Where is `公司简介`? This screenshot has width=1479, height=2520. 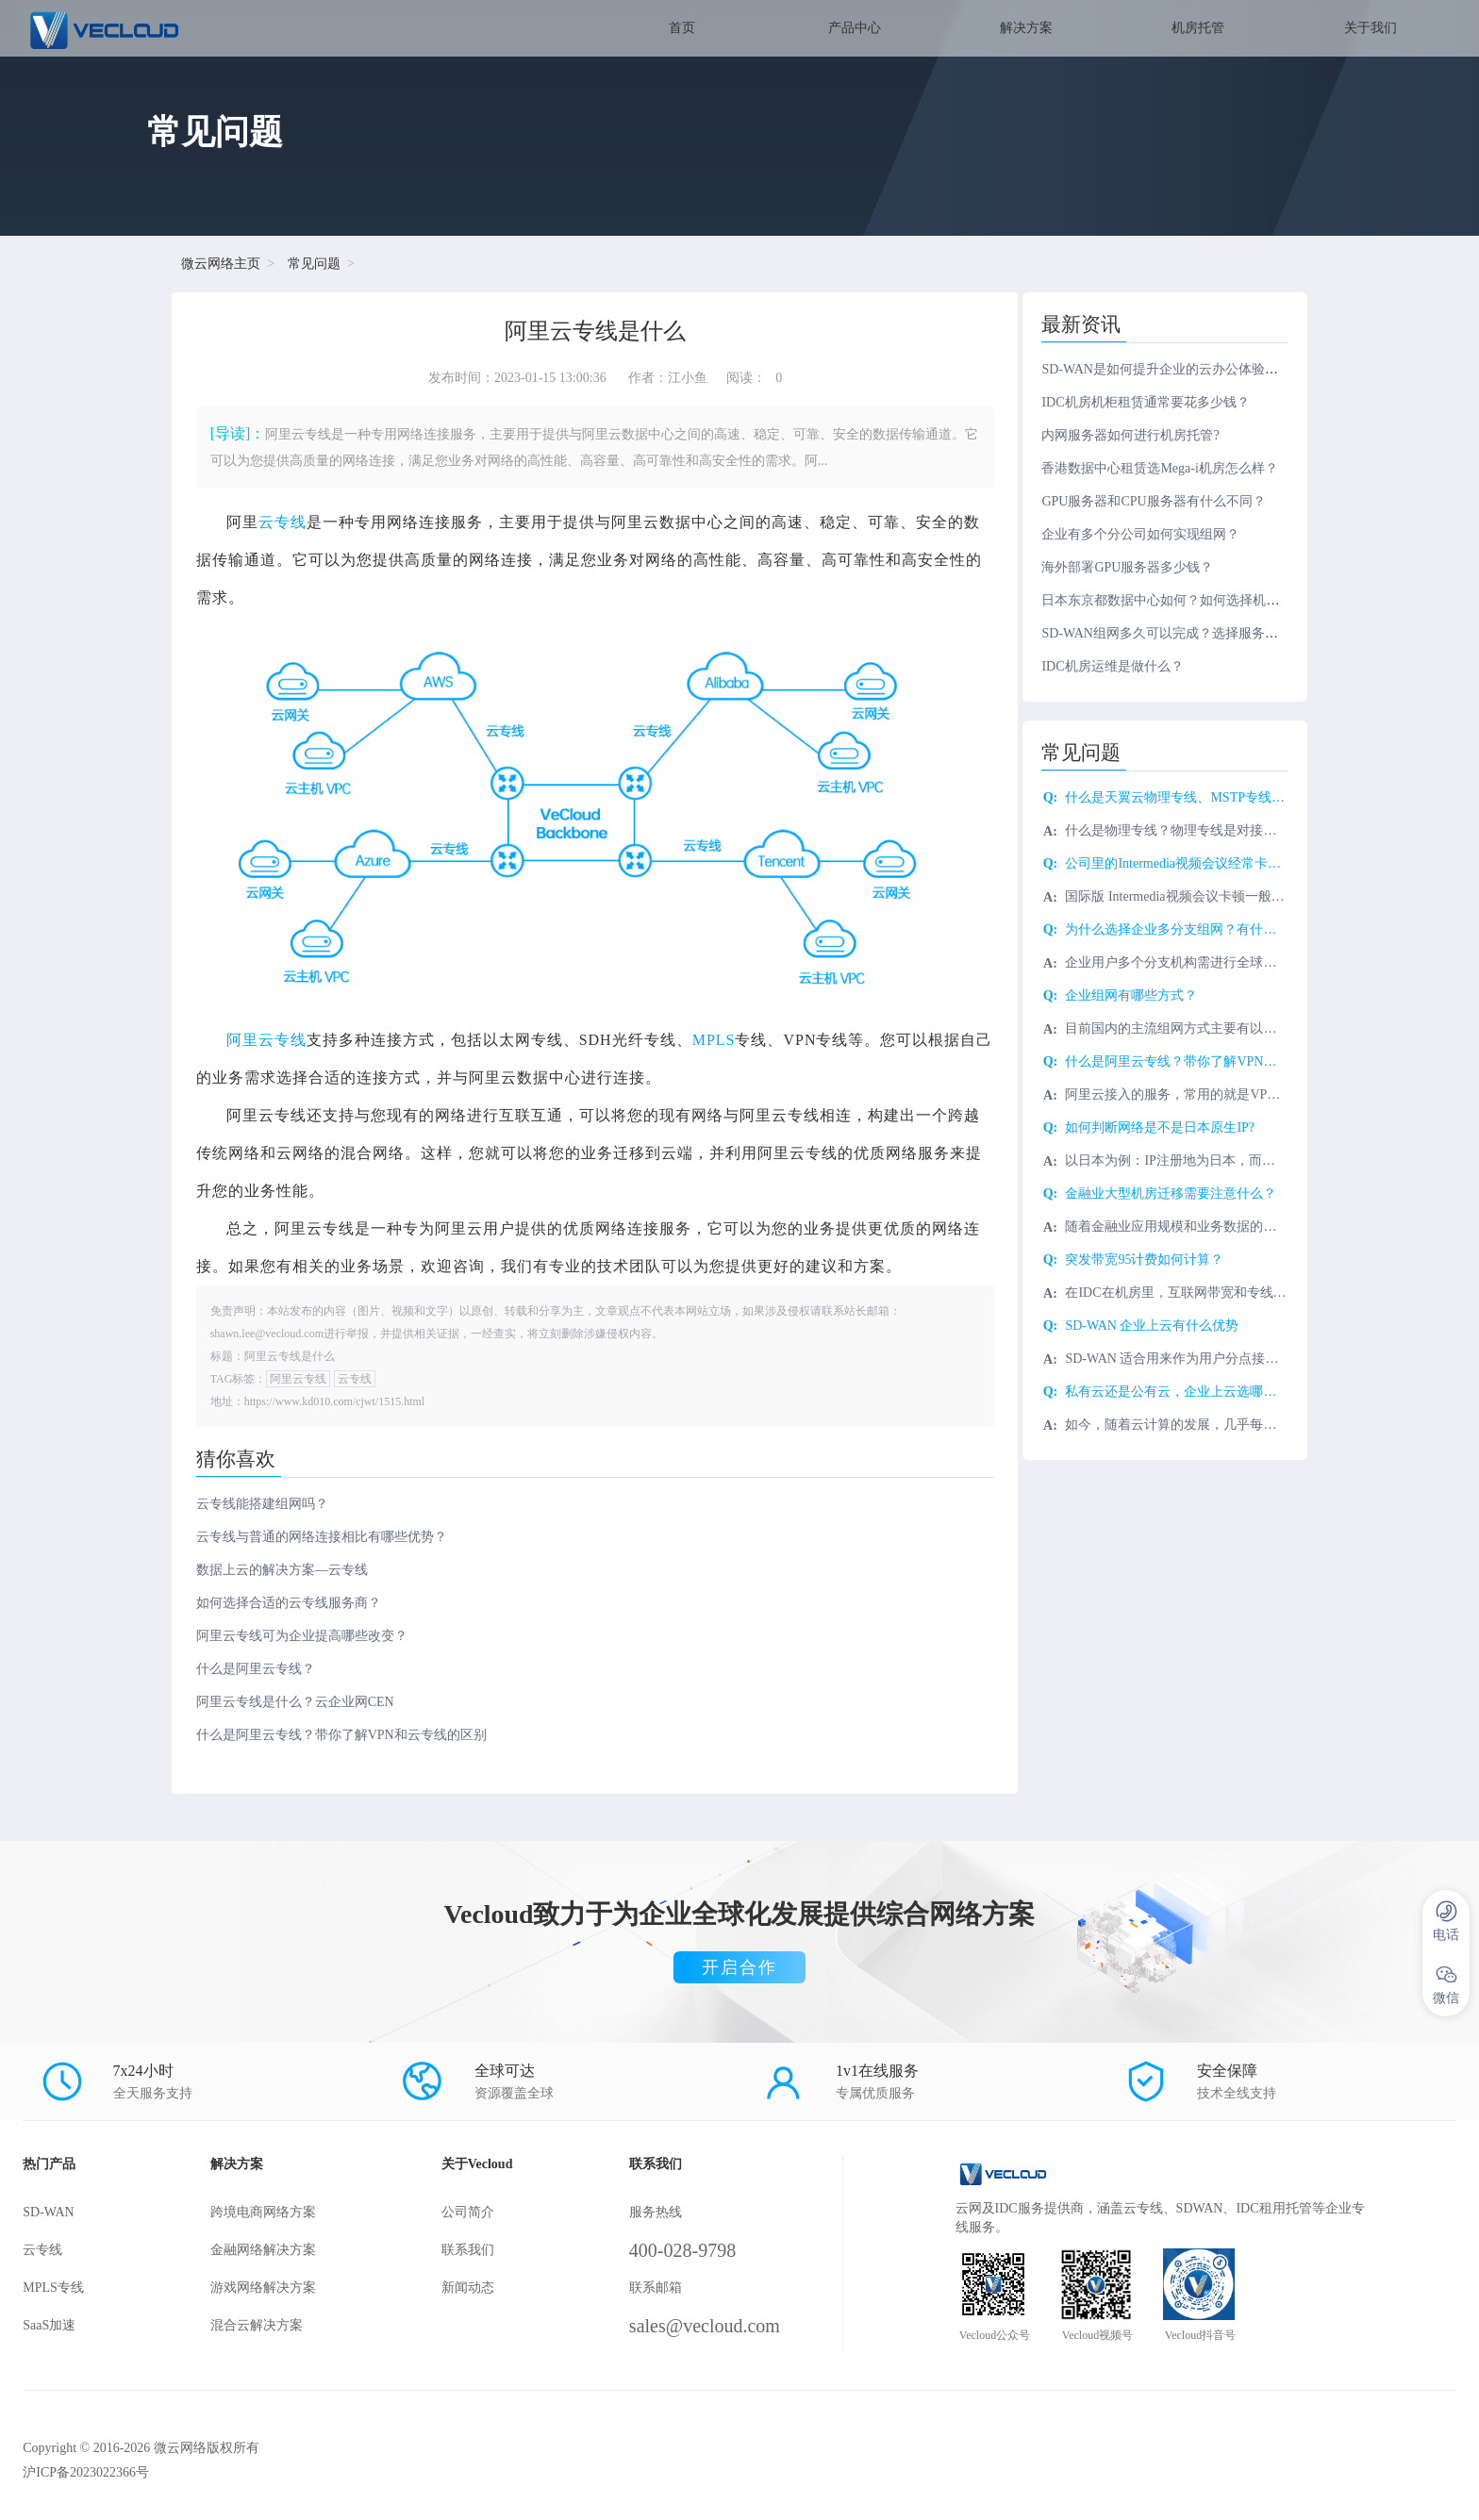
公司简介 is located at coordinates (474, 2210).